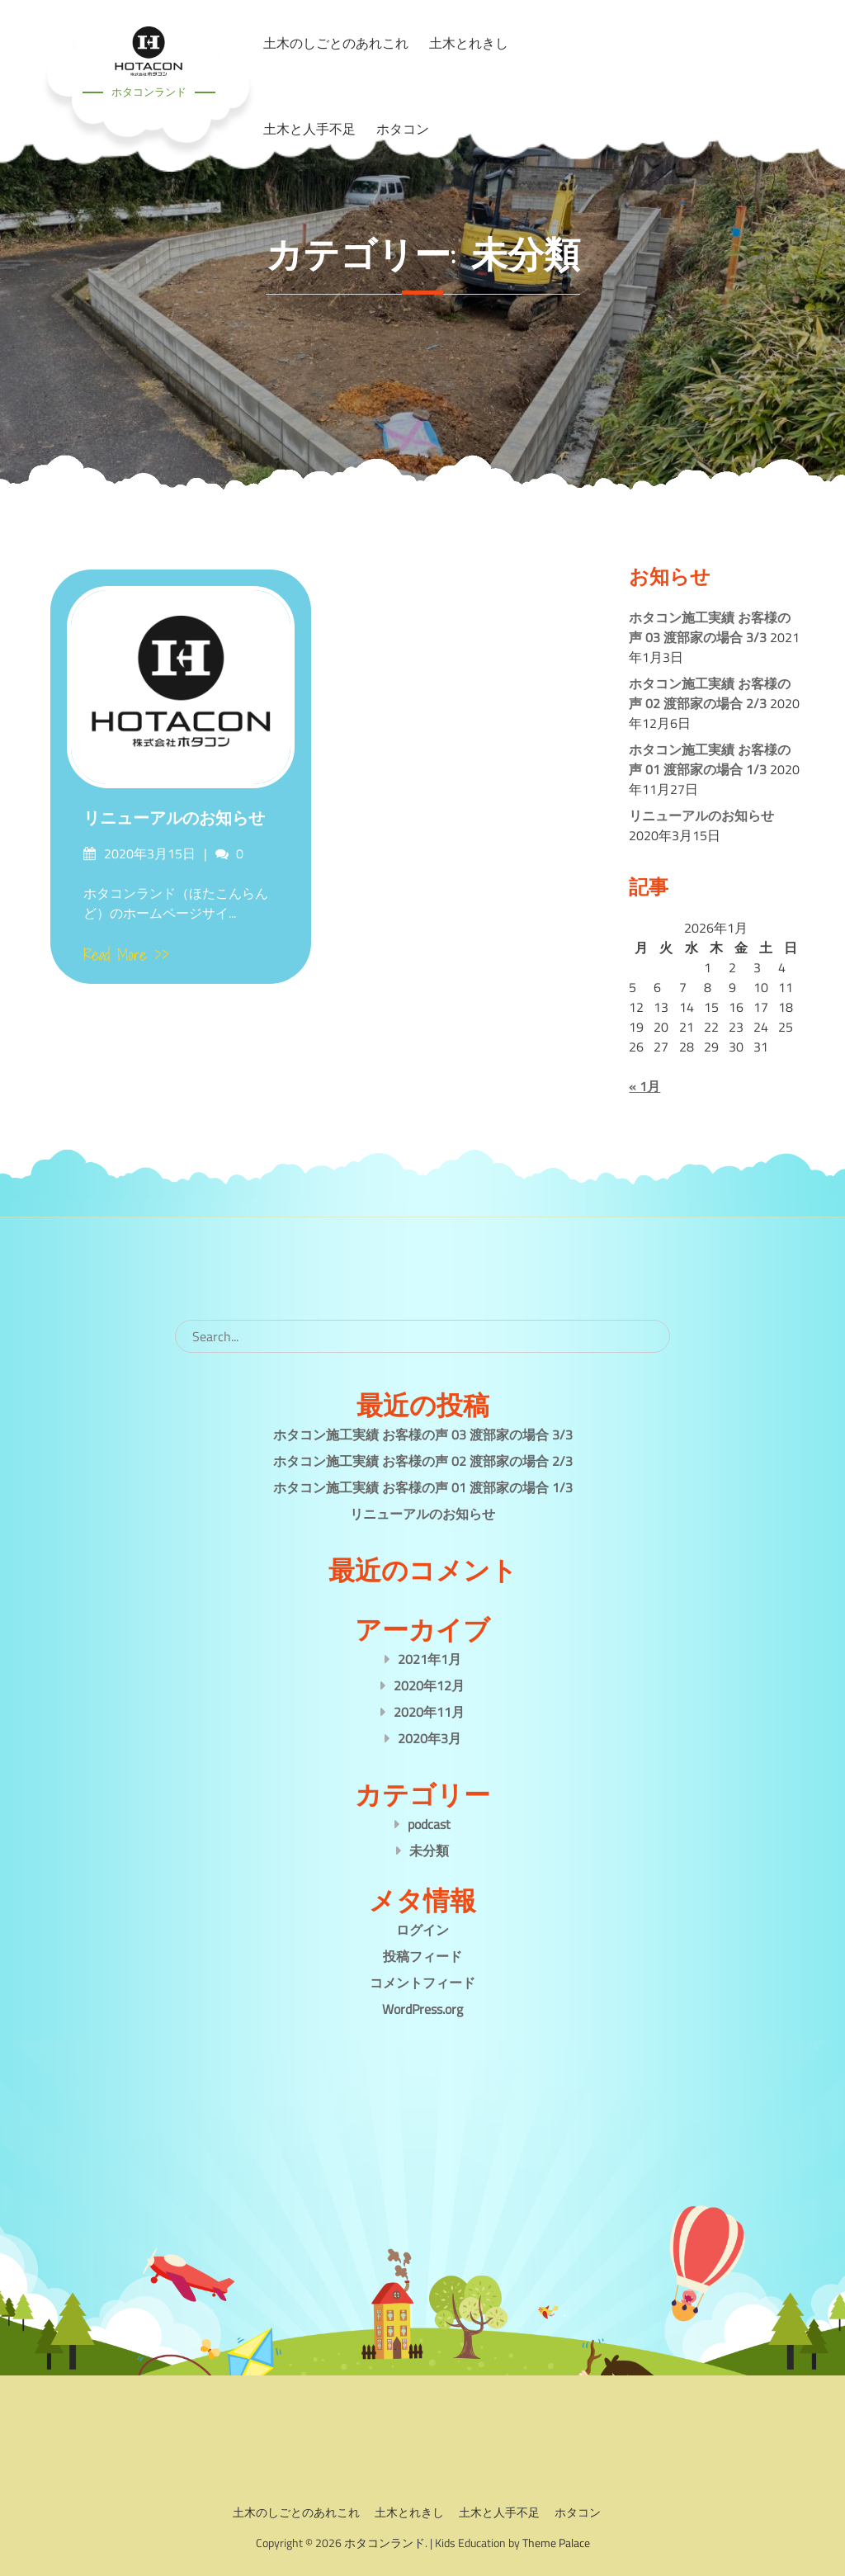 Image resolution: width=845 pixels, height=2576 pixels. What do you see at coordinates (148, 91) in the screenshot?
I see `ホタコンランド` at bounding box center [148, 91].